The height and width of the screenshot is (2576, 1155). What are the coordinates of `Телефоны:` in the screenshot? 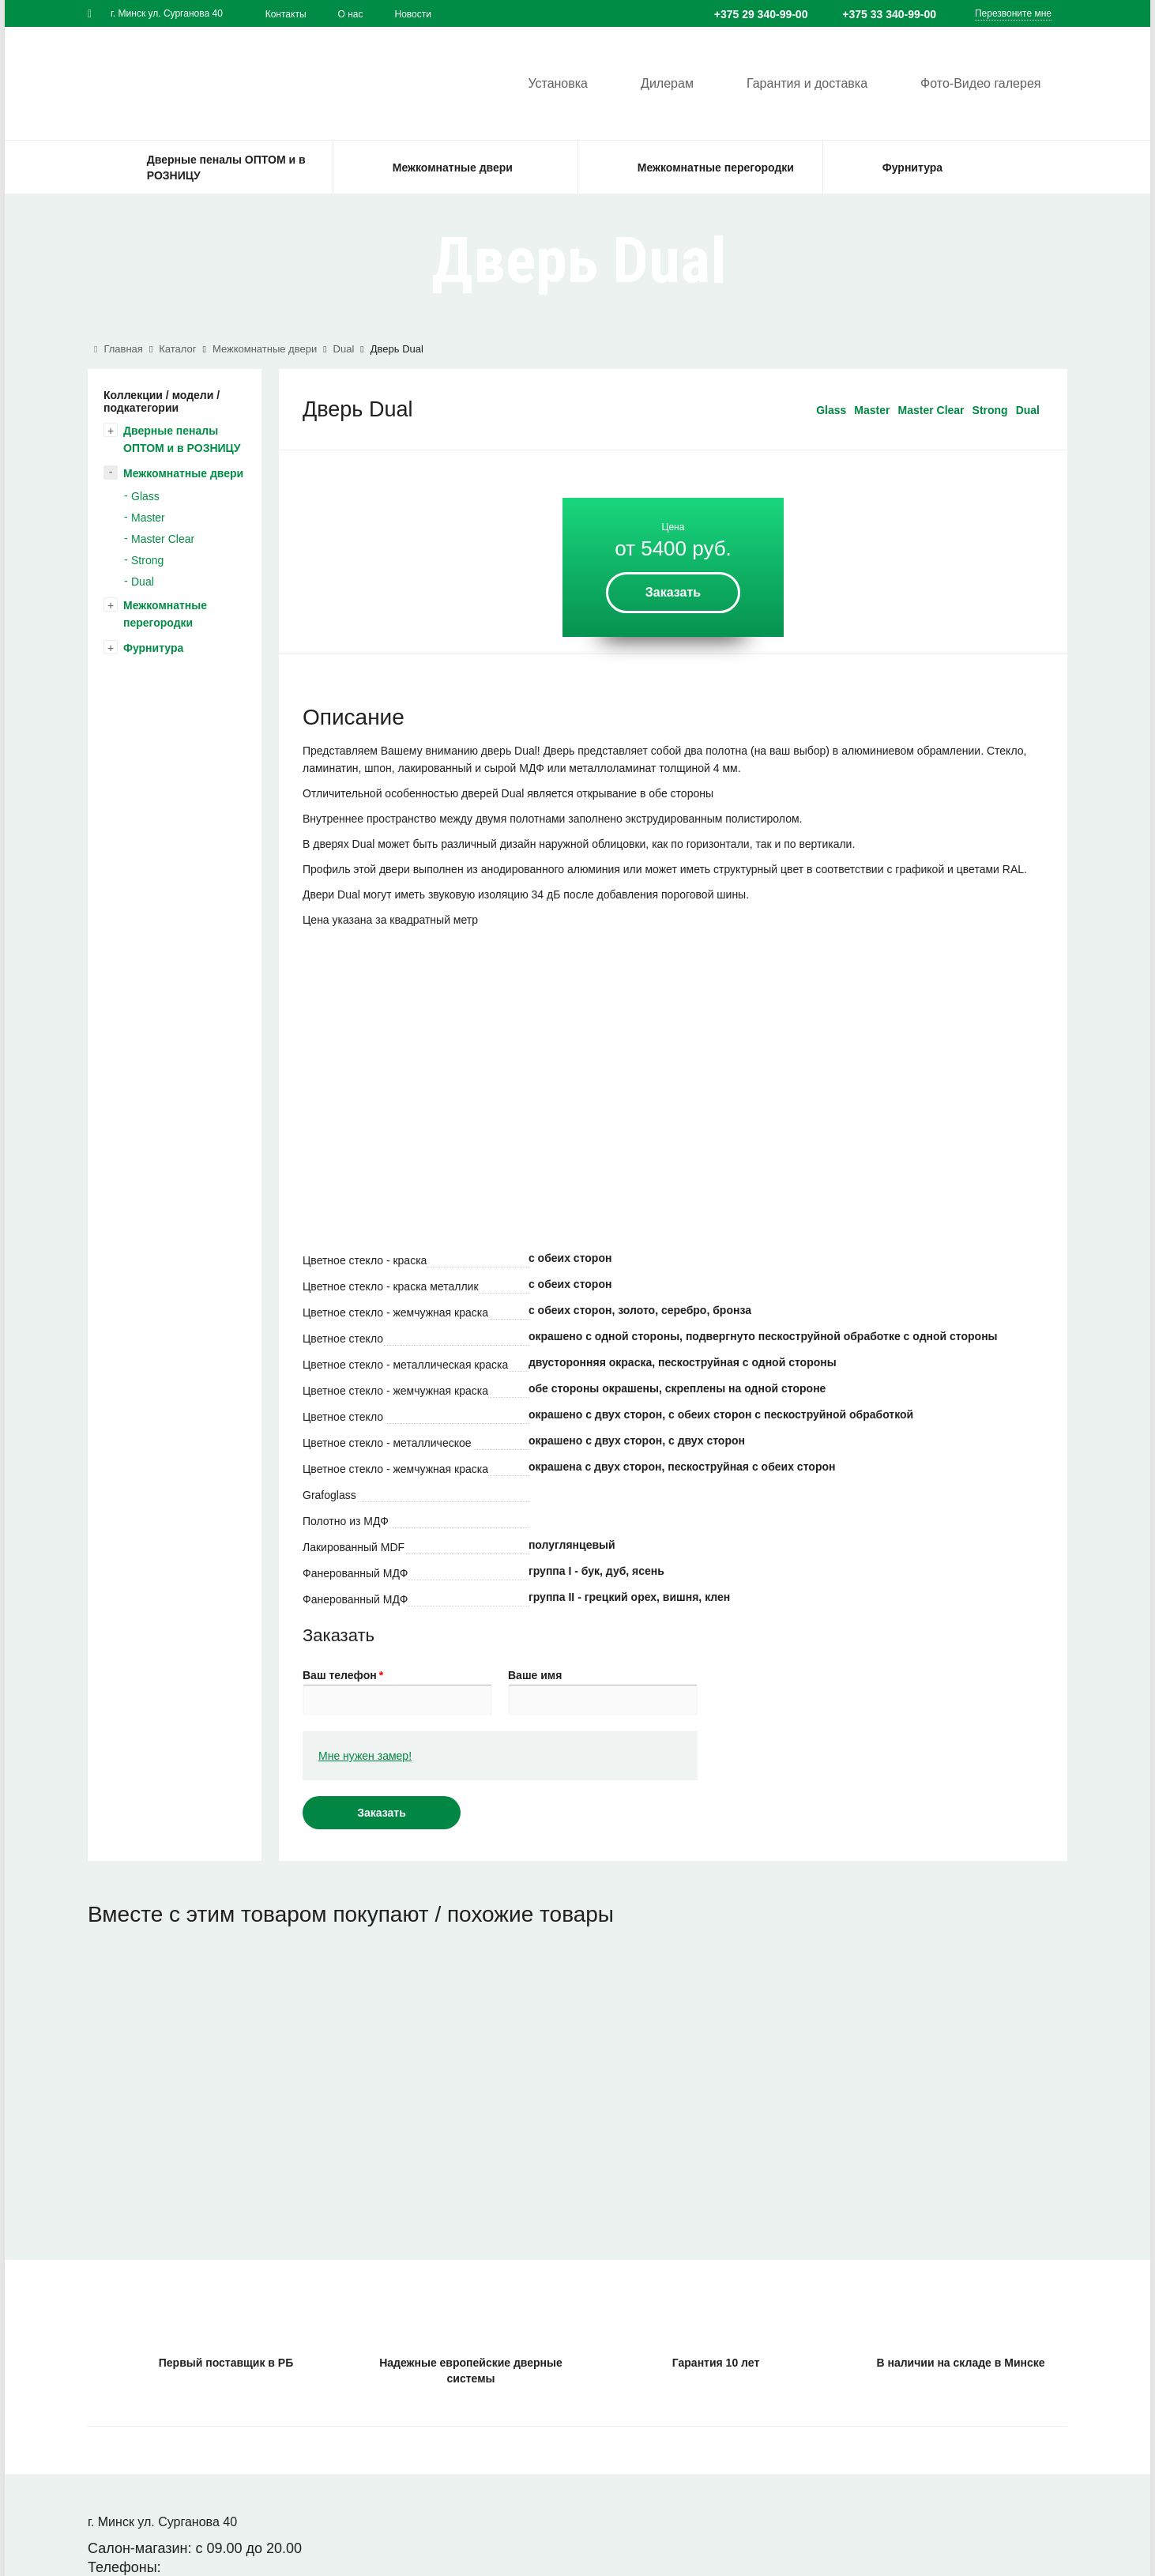 It's located at (124, 2567).